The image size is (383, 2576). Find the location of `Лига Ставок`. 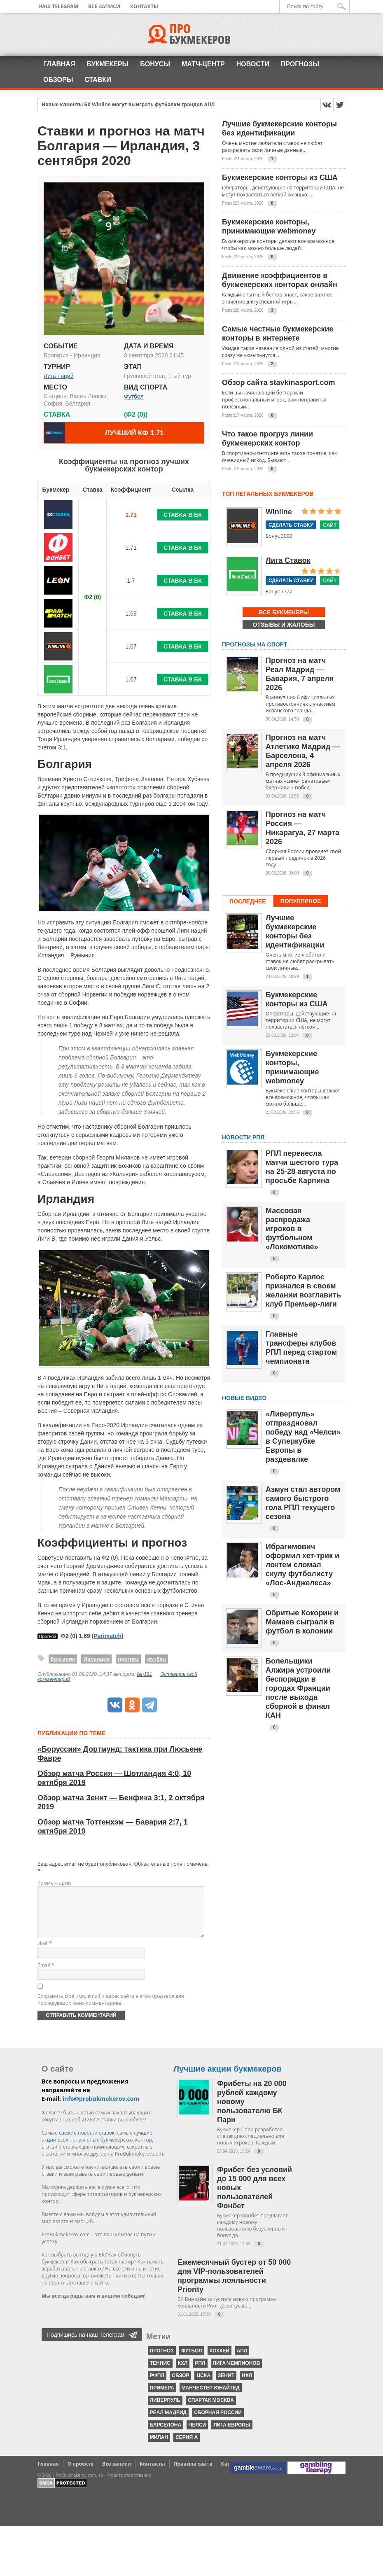

Лига Ставок is located at coordinates (288, 560).